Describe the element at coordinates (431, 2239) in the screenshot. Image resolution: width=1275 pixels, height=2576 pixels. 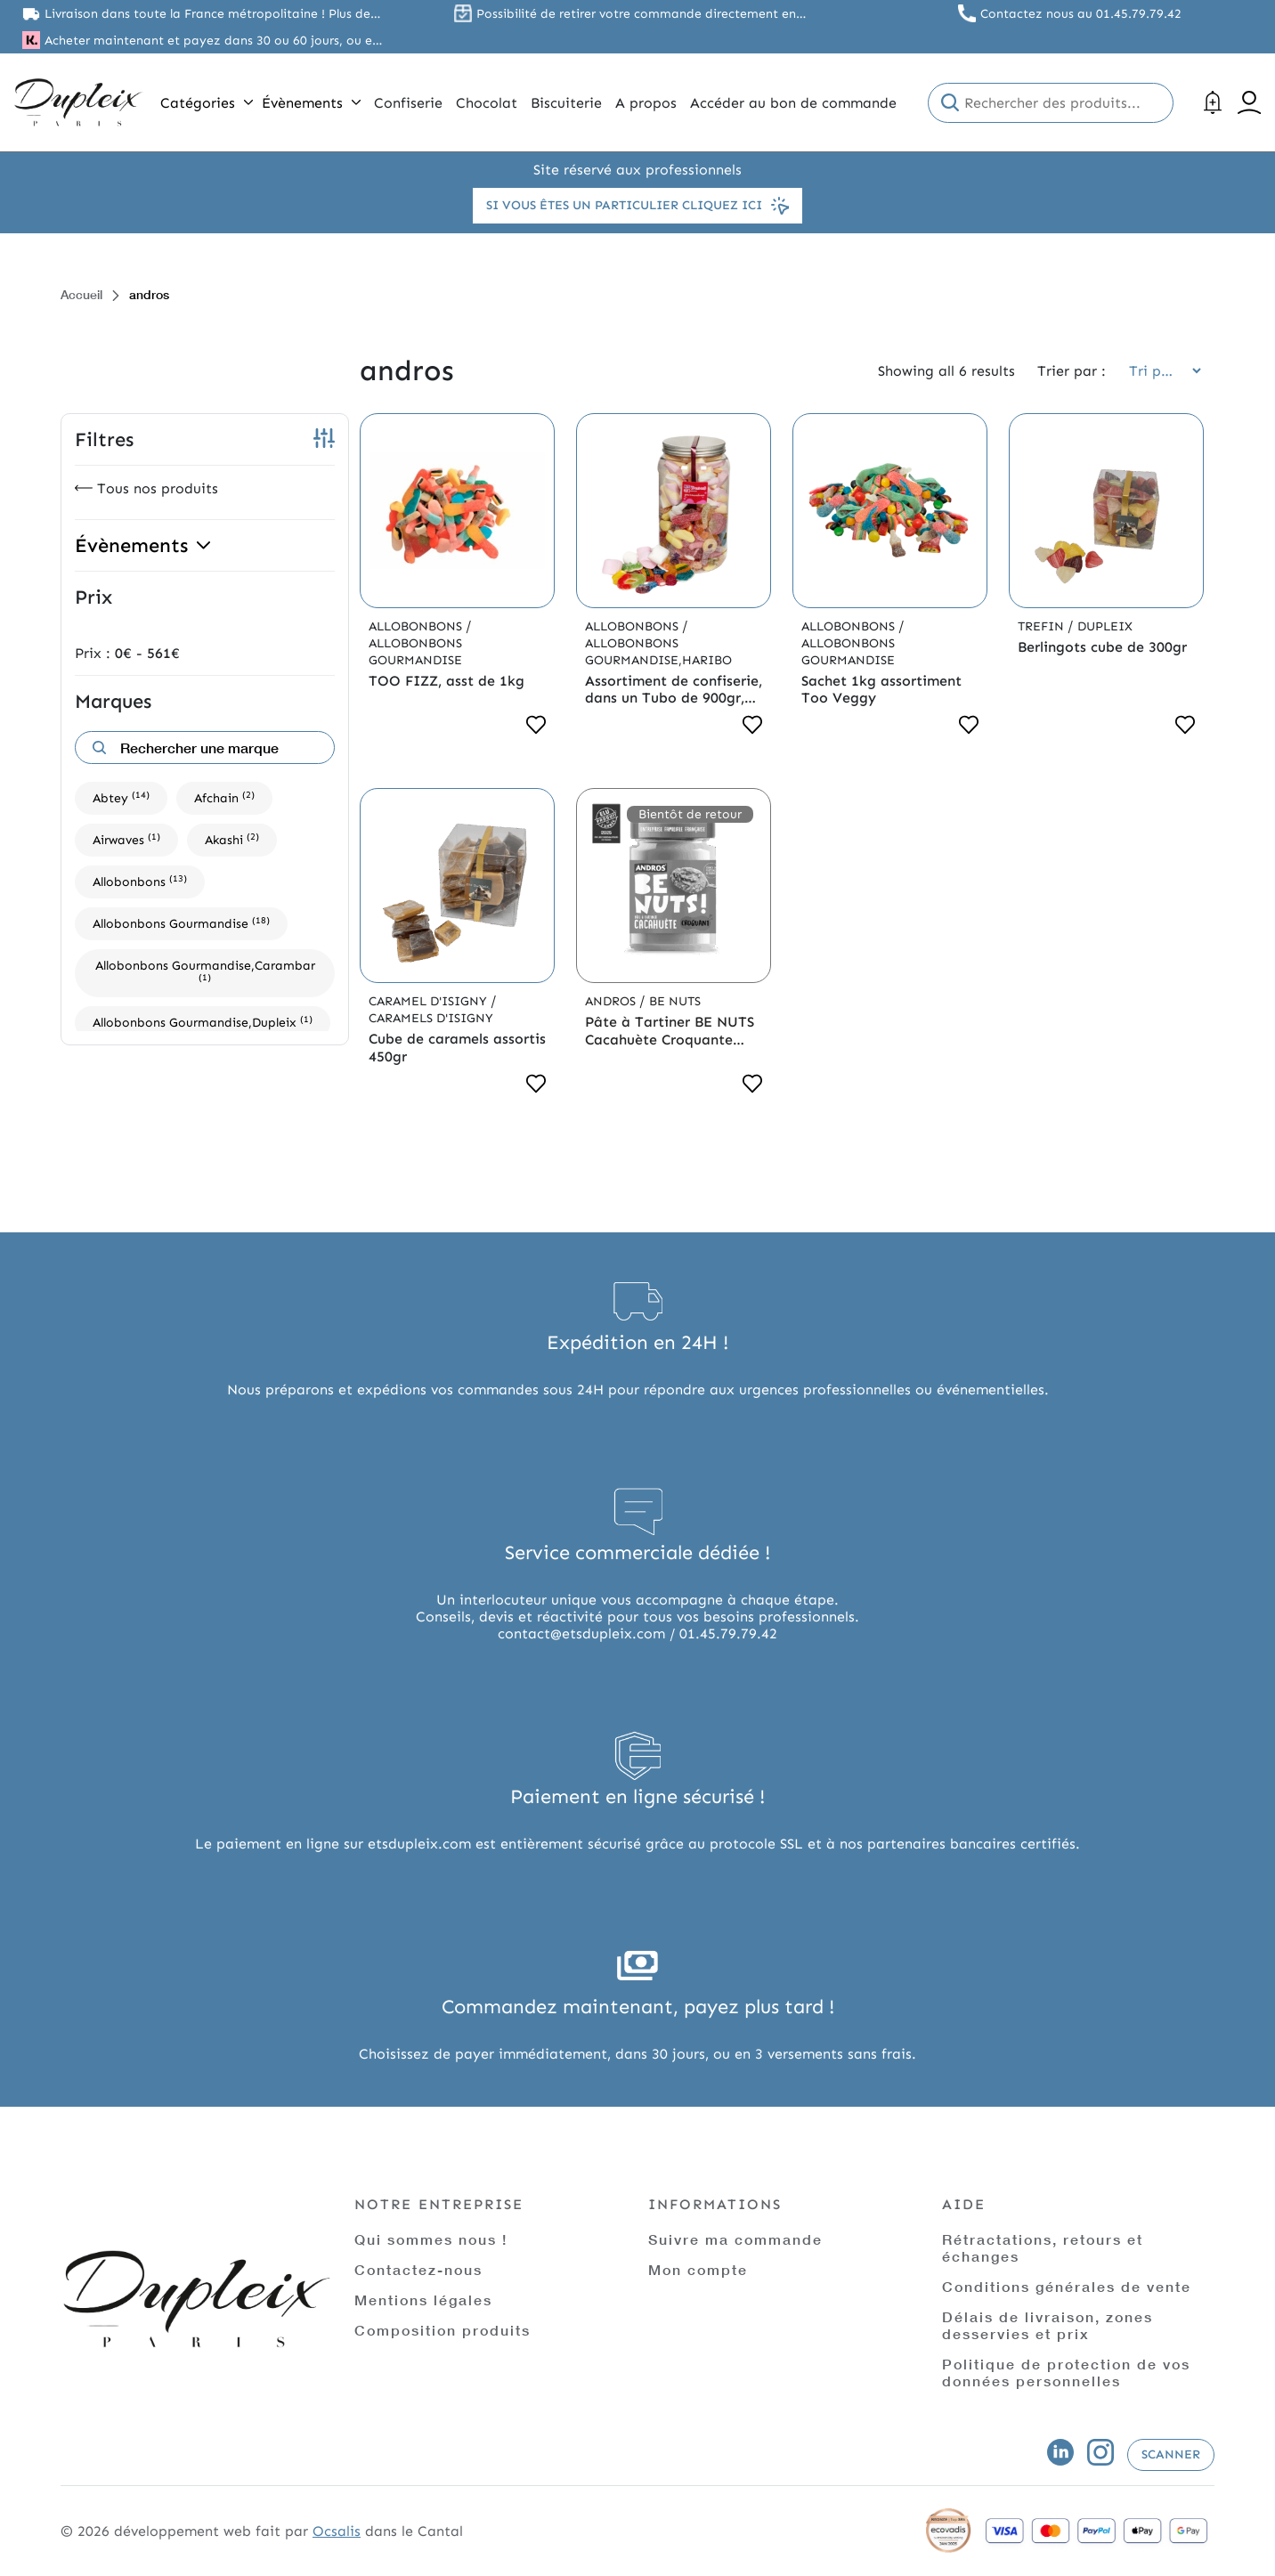
I see `Qui sommes nous !` at that location.